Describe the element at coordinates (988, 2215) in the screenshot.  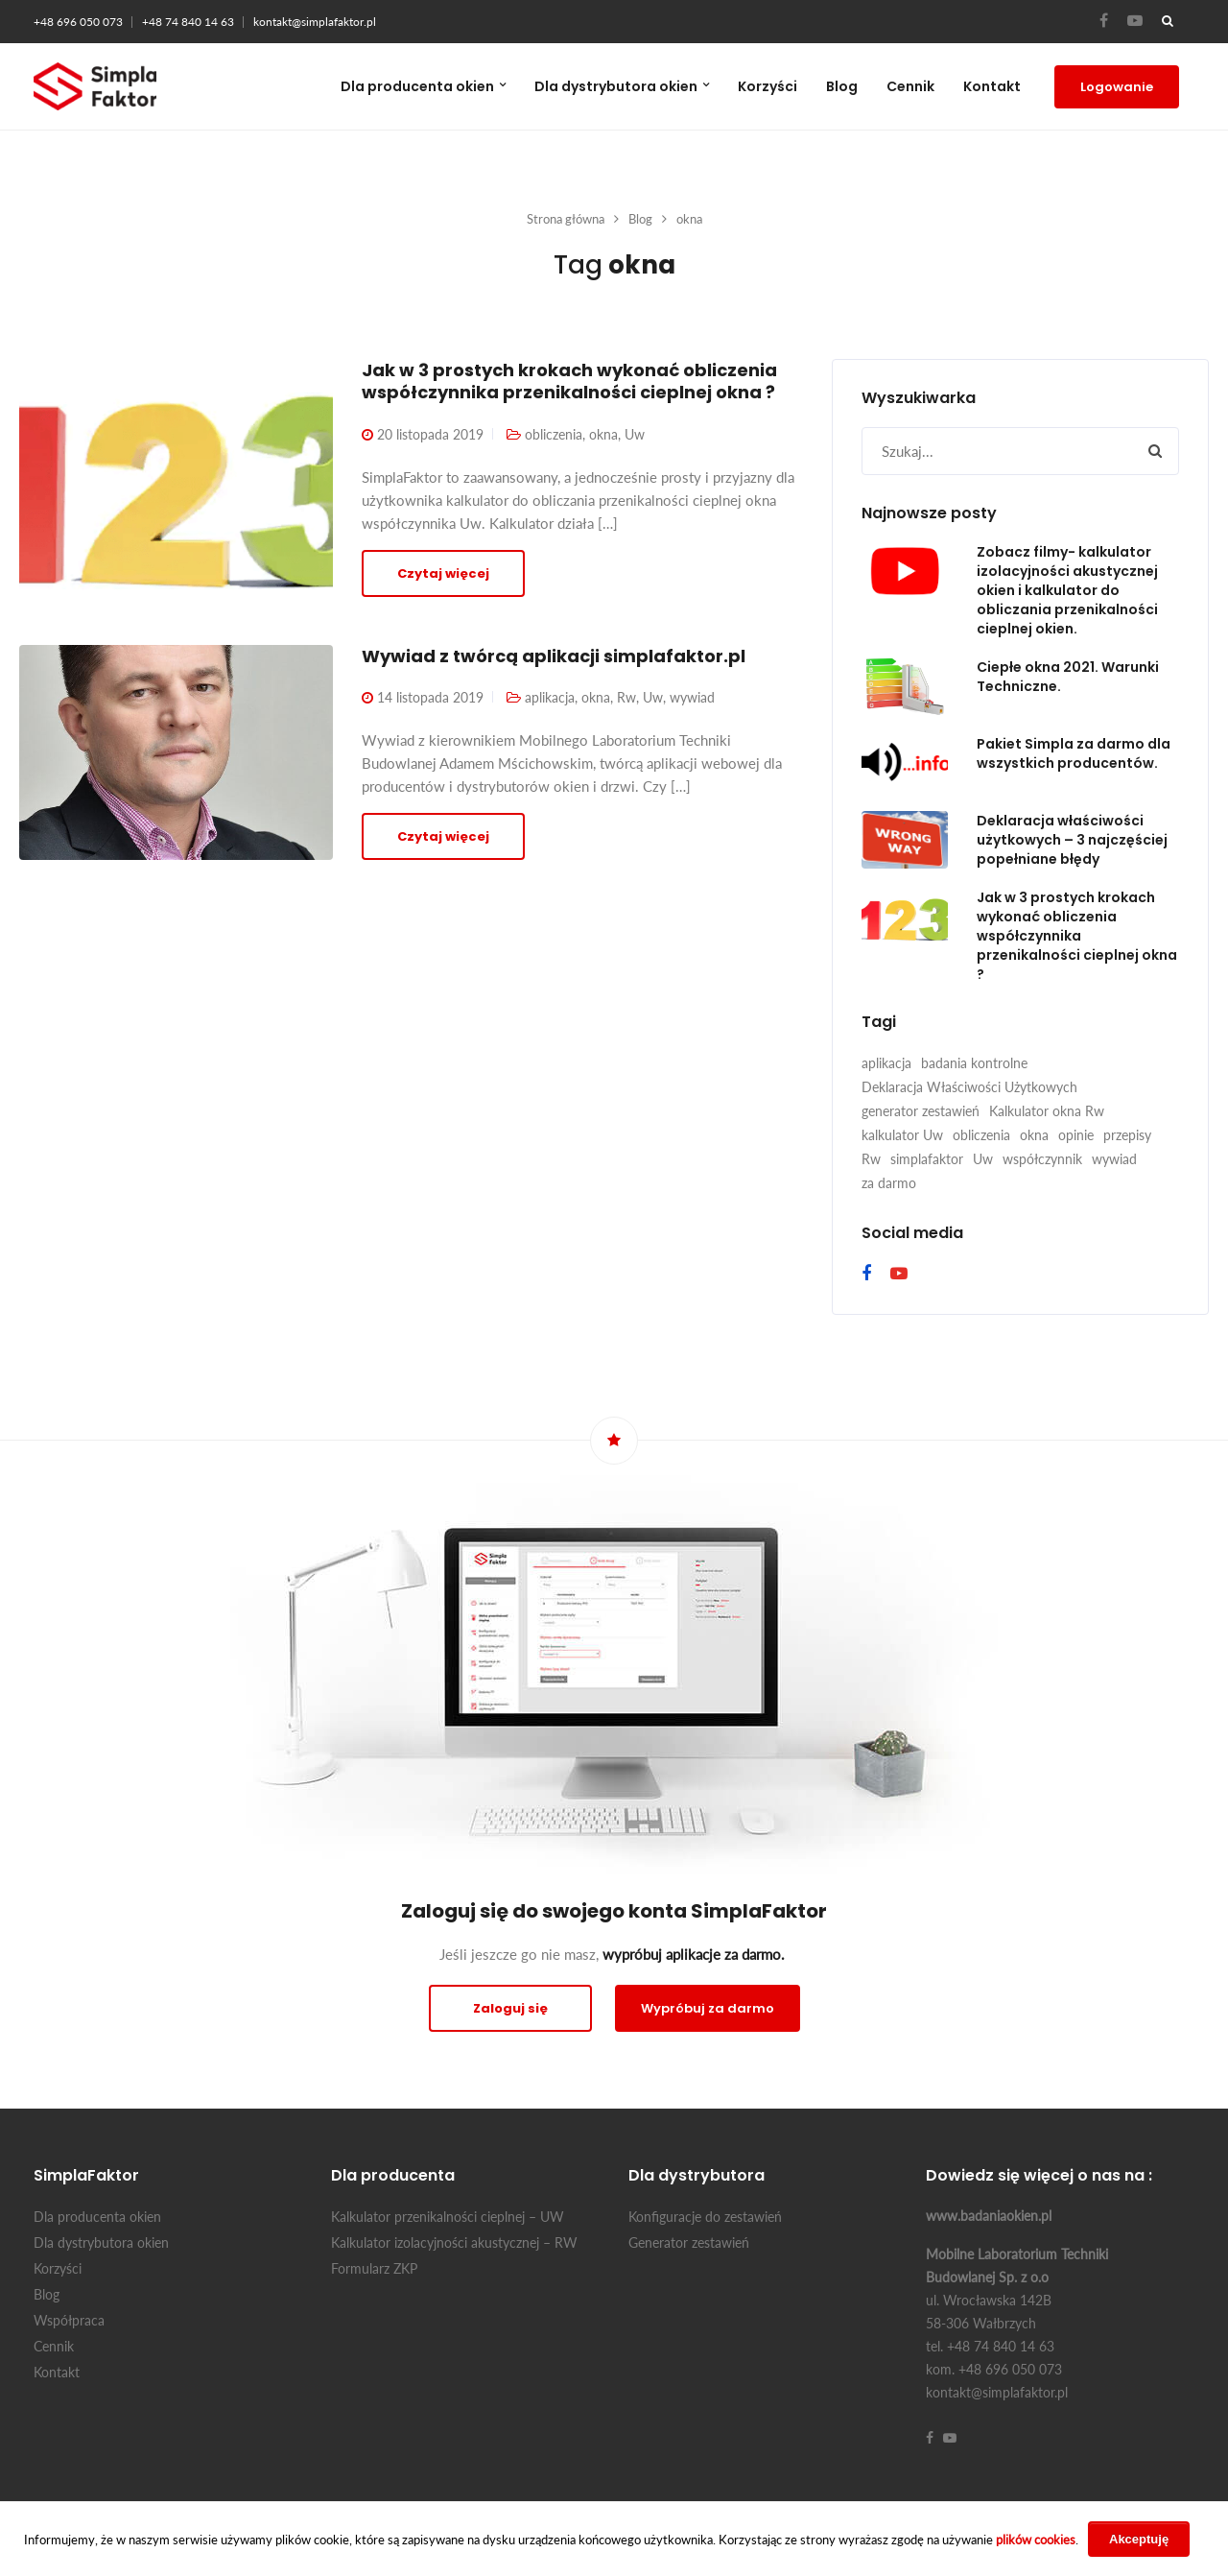
I see `www.badaniaokien.pl` at that location.